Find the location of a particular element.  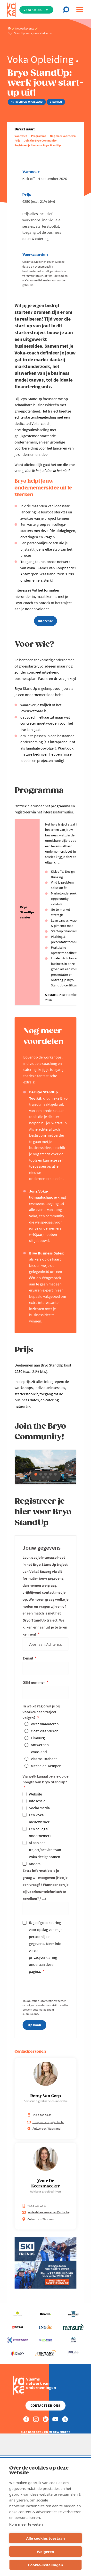

+32 3 232 22 19 is located at coordinates (34, 2206).